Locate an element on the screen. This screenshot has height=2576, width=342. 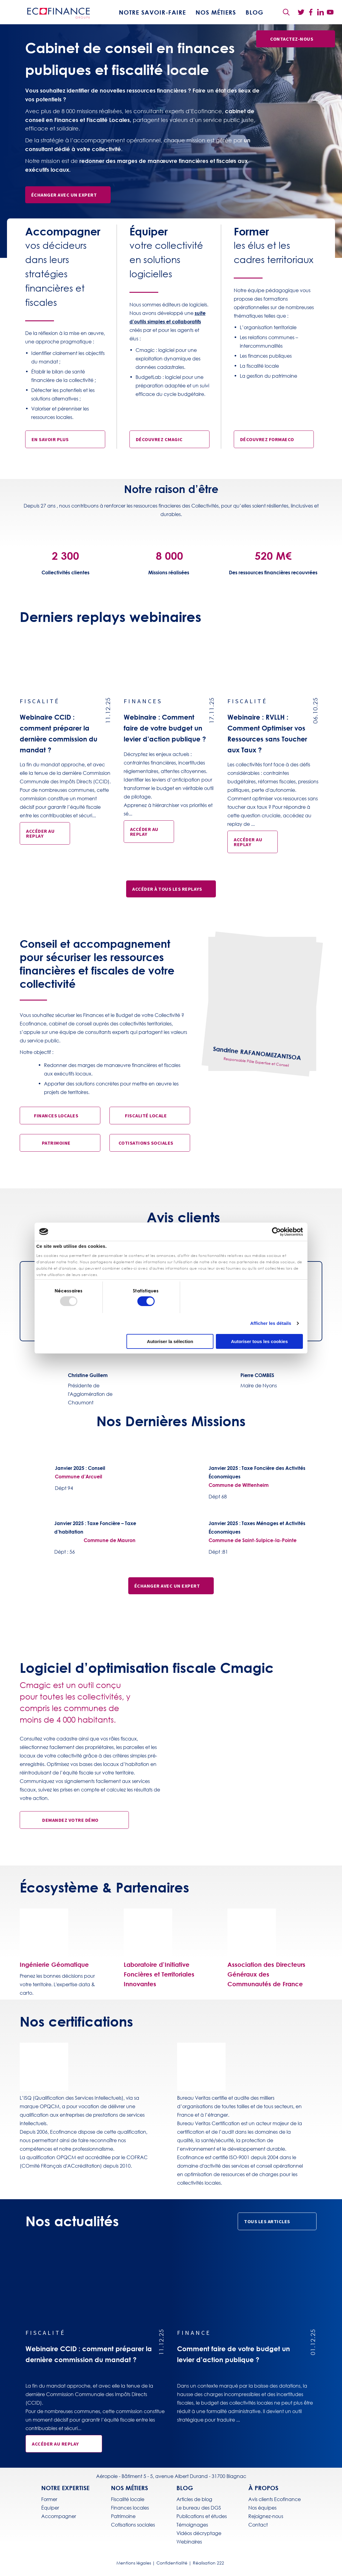
Afficher les détails is located at coordinates (270, 1323).